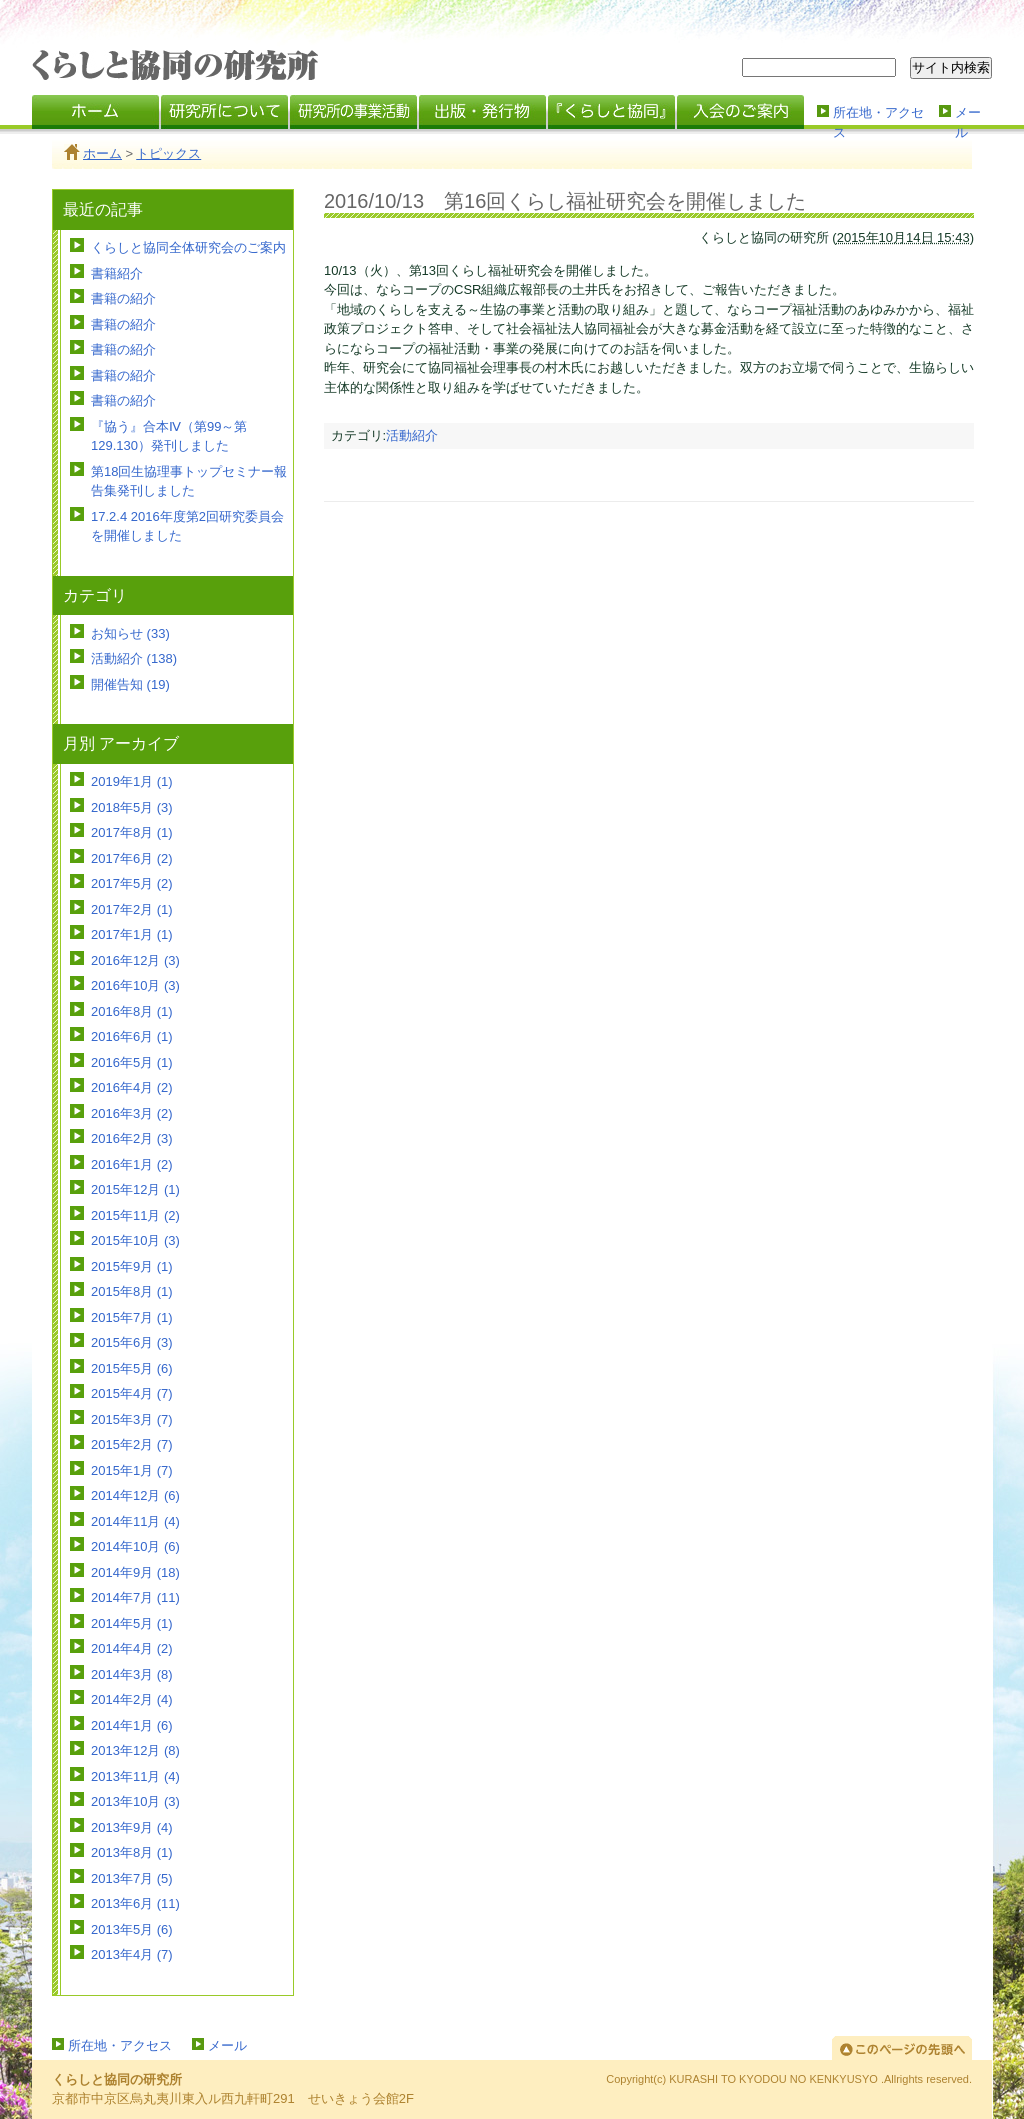 The image size is (1024, 2119). Describe the element at coordinates (132, 1011) in the screenshot. I see `2016年8月 (1)` at that location.